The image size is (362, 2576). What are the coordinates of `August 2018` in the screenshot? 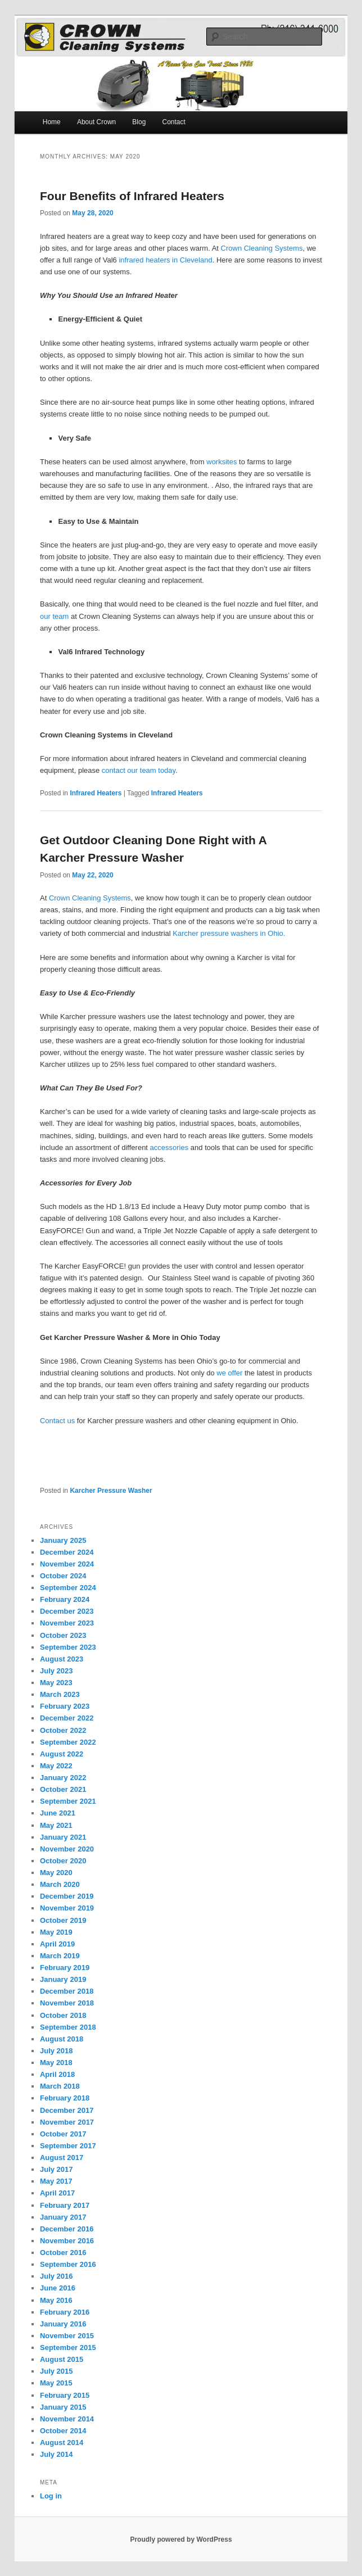 It's located at (61, 2039).